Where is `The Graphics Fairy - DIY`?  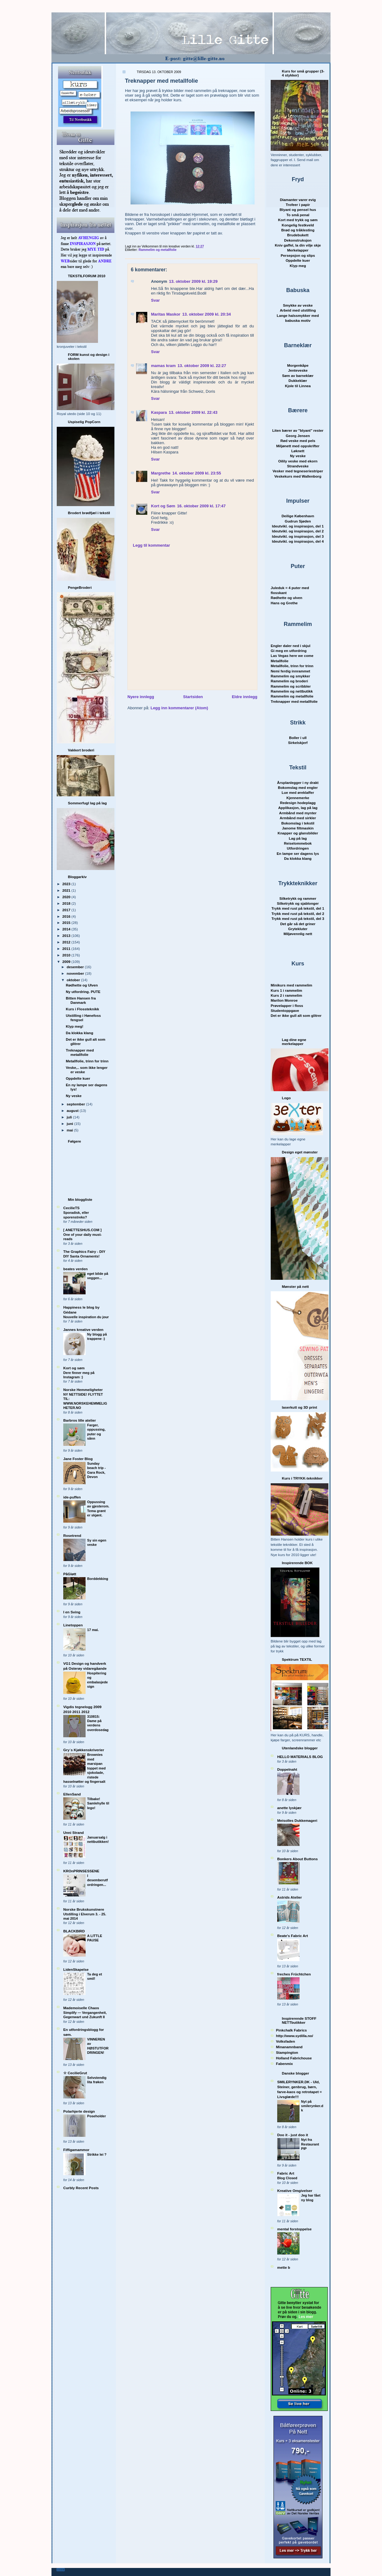
The Graphics Fairy - DIY is located at coordinates (84, 1251).